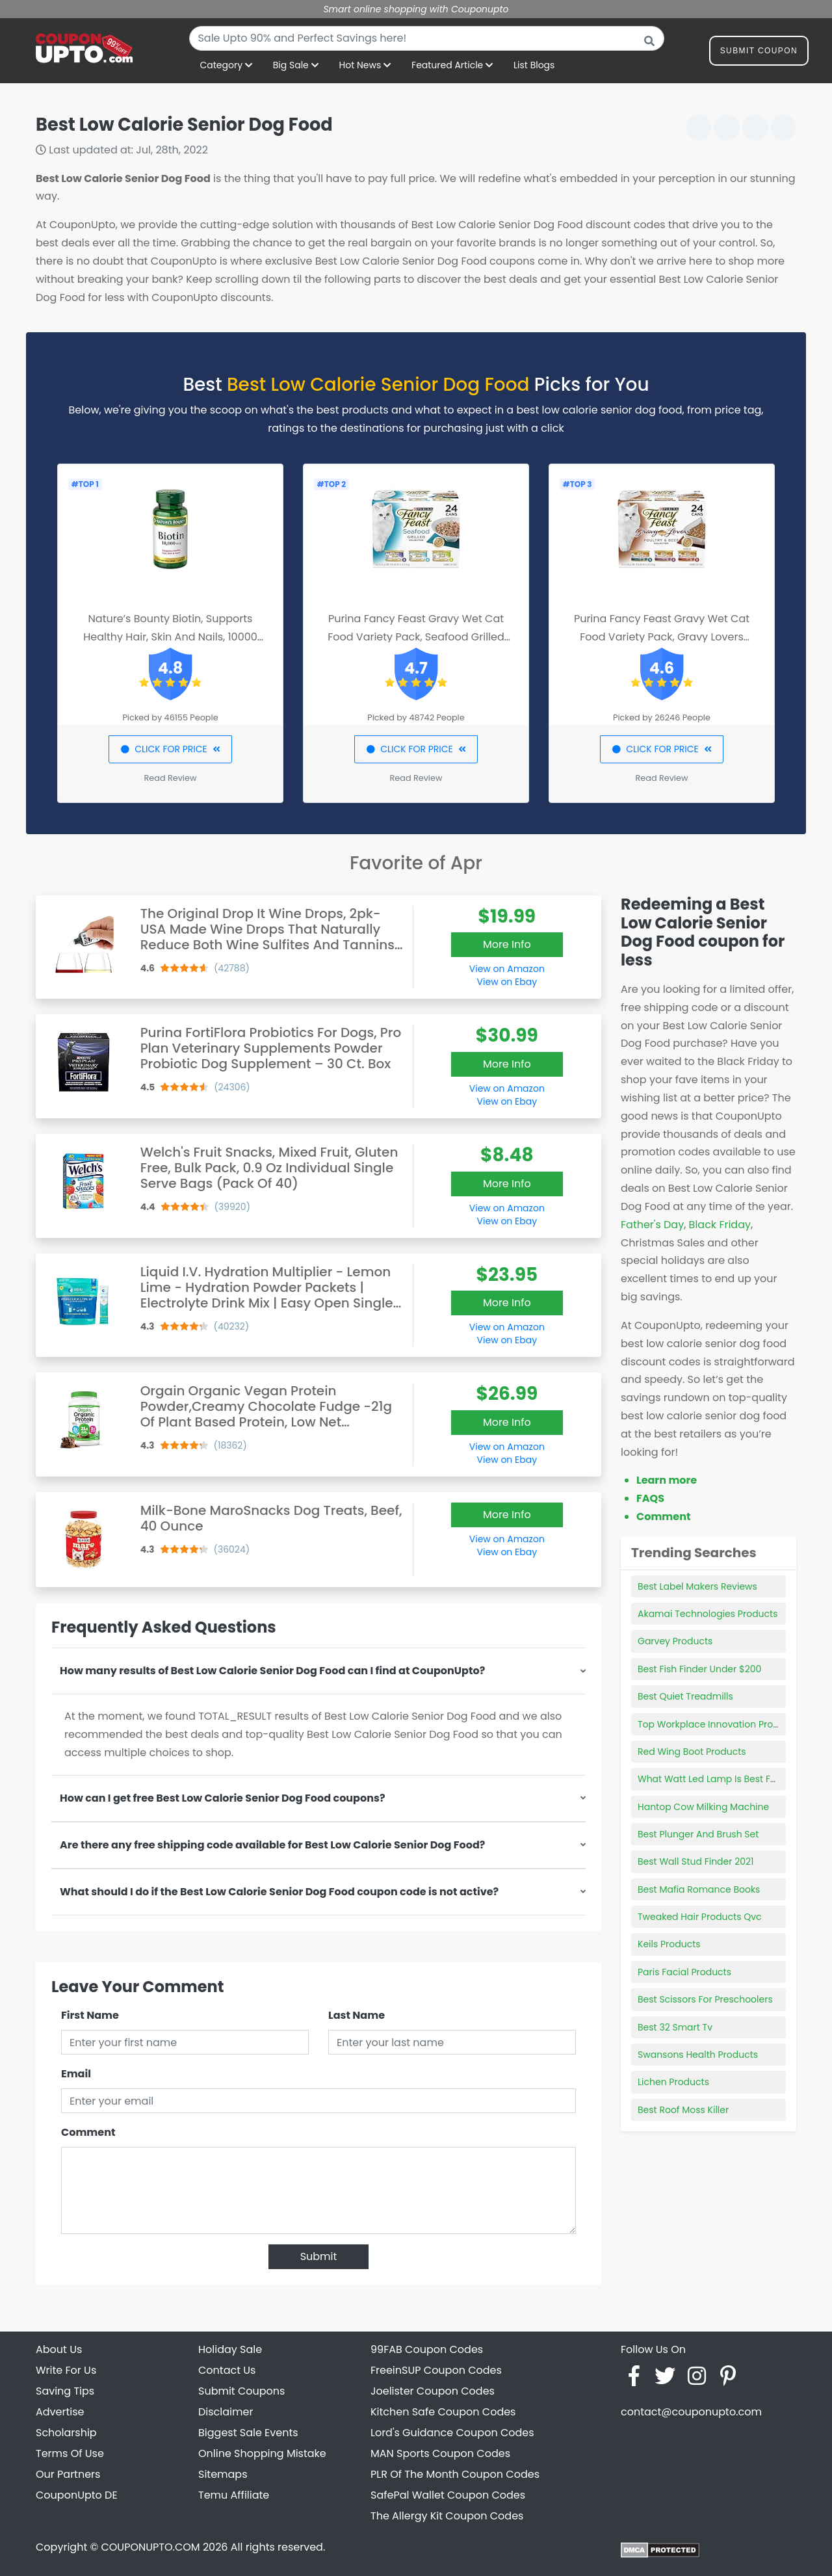 The height and width of the screenshot is (2576, 832). What do you see at coordinates (675, 1641) in the screenshot?
I see `Garvey Products` at bounding box center [675, 1641].